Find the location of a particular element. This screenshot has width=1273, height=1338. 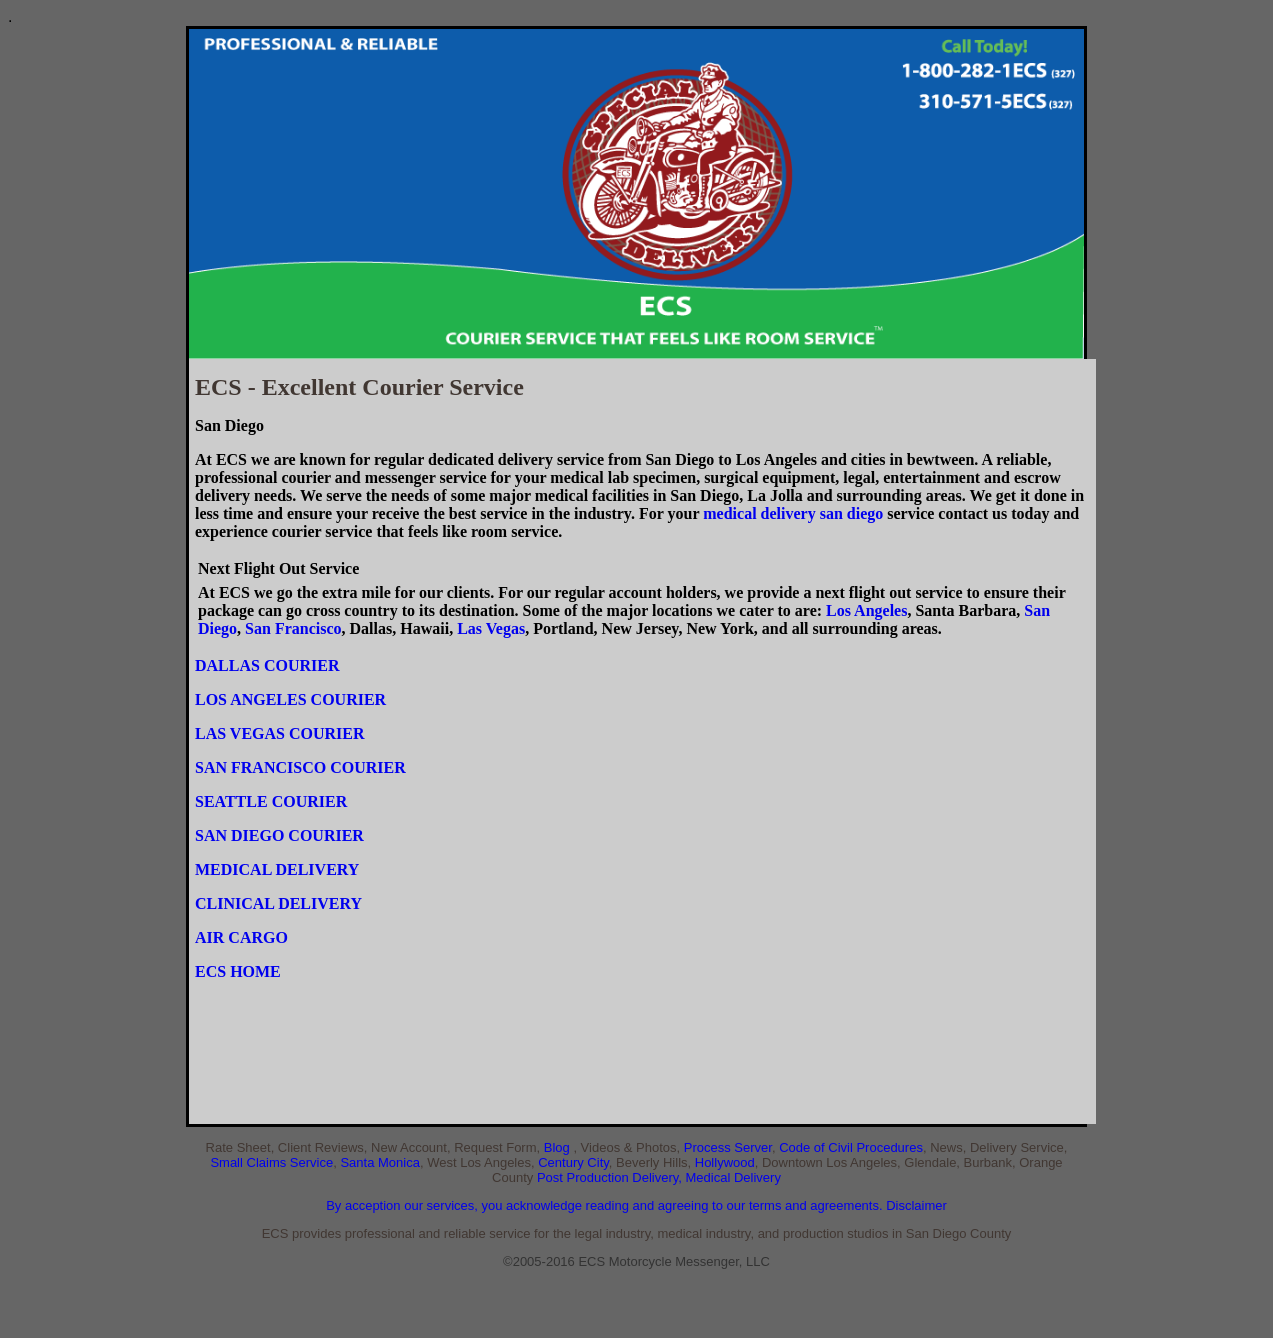

DALLAS COURIER is located at coordinates (267, 665).